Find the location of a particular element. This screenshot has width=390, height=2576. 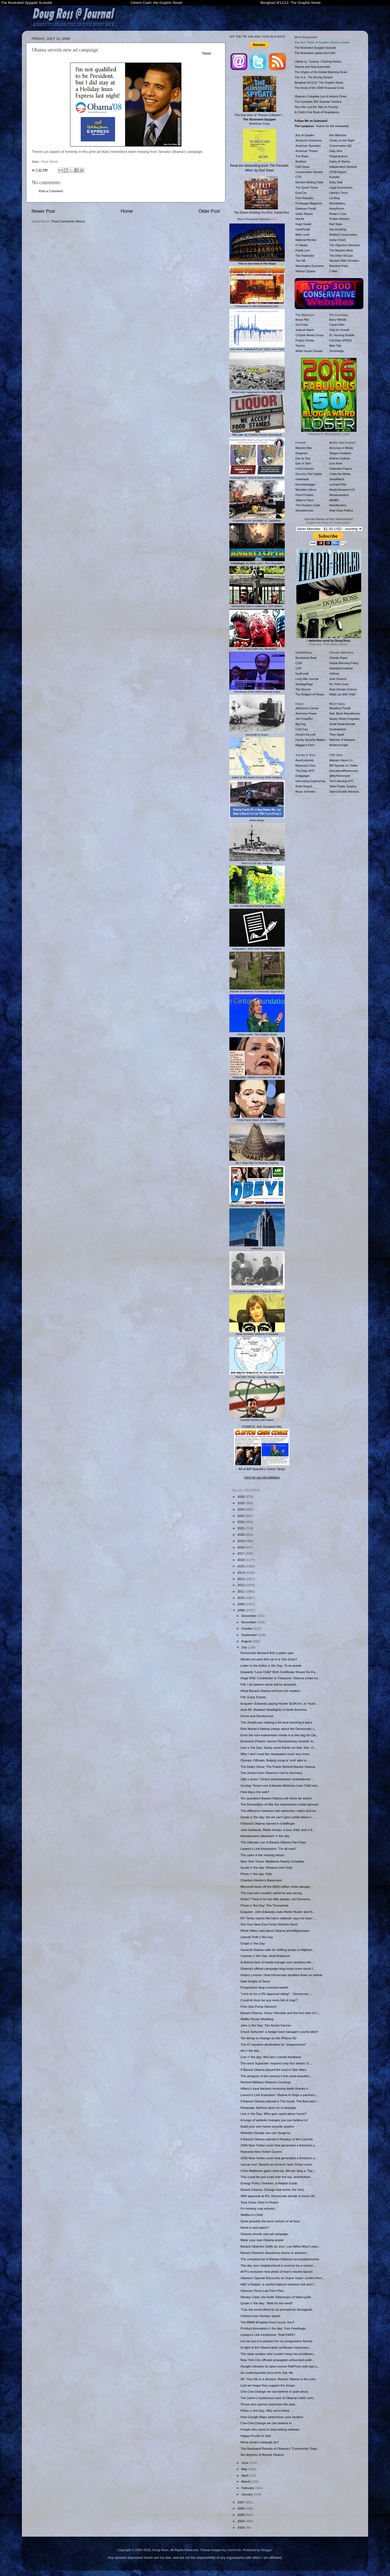

JihadWatch is located at coordinates (337, 479).